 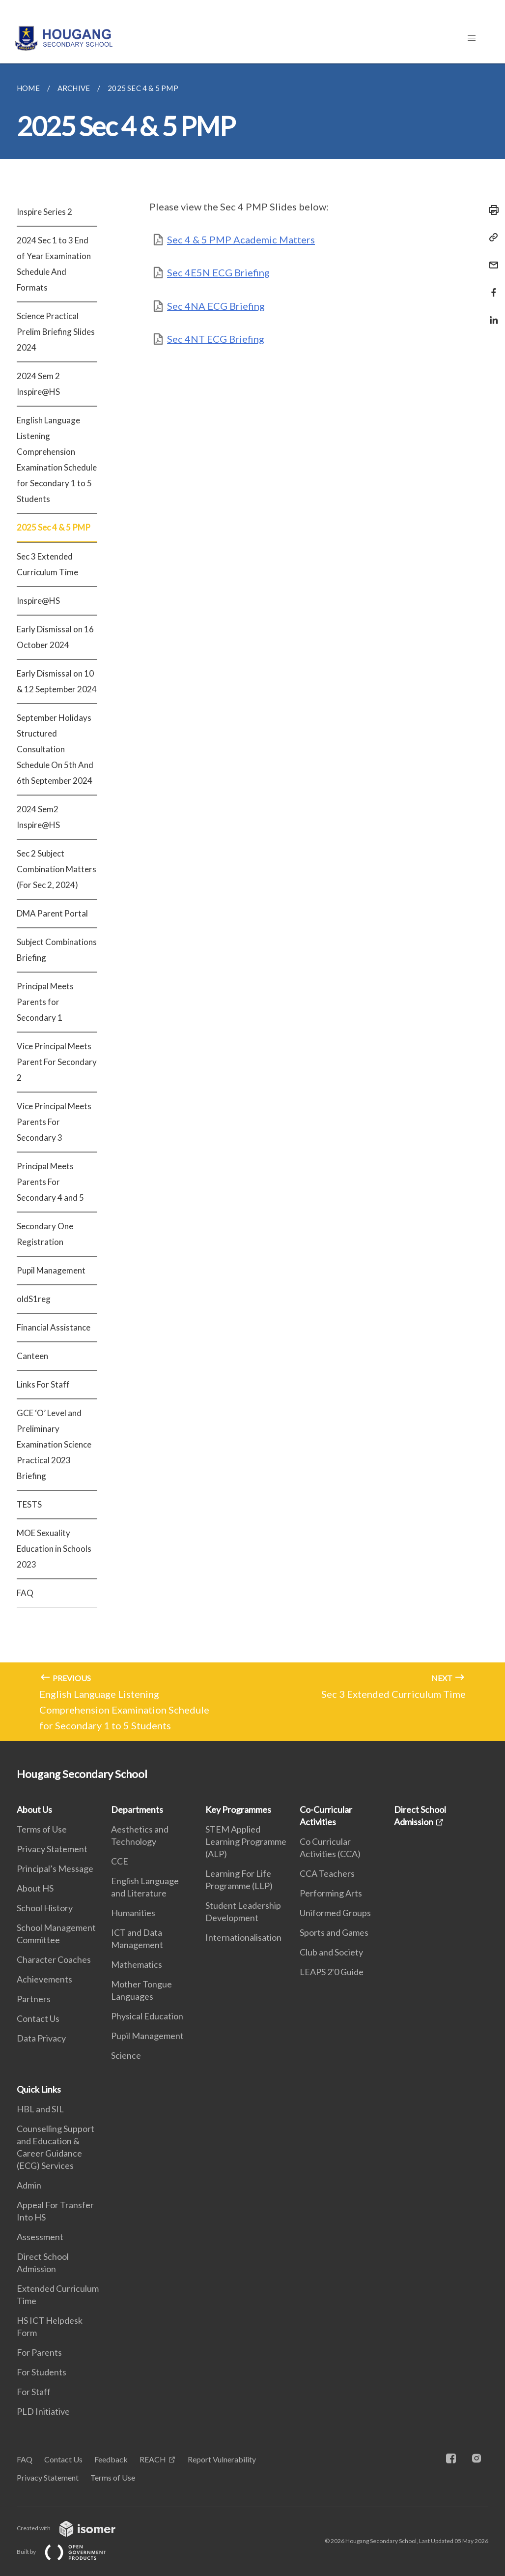 What do you see at coordinates (45, 1234) in the screenshot?
I see `Secondary One Registration` at bounding box center [45, 1234].